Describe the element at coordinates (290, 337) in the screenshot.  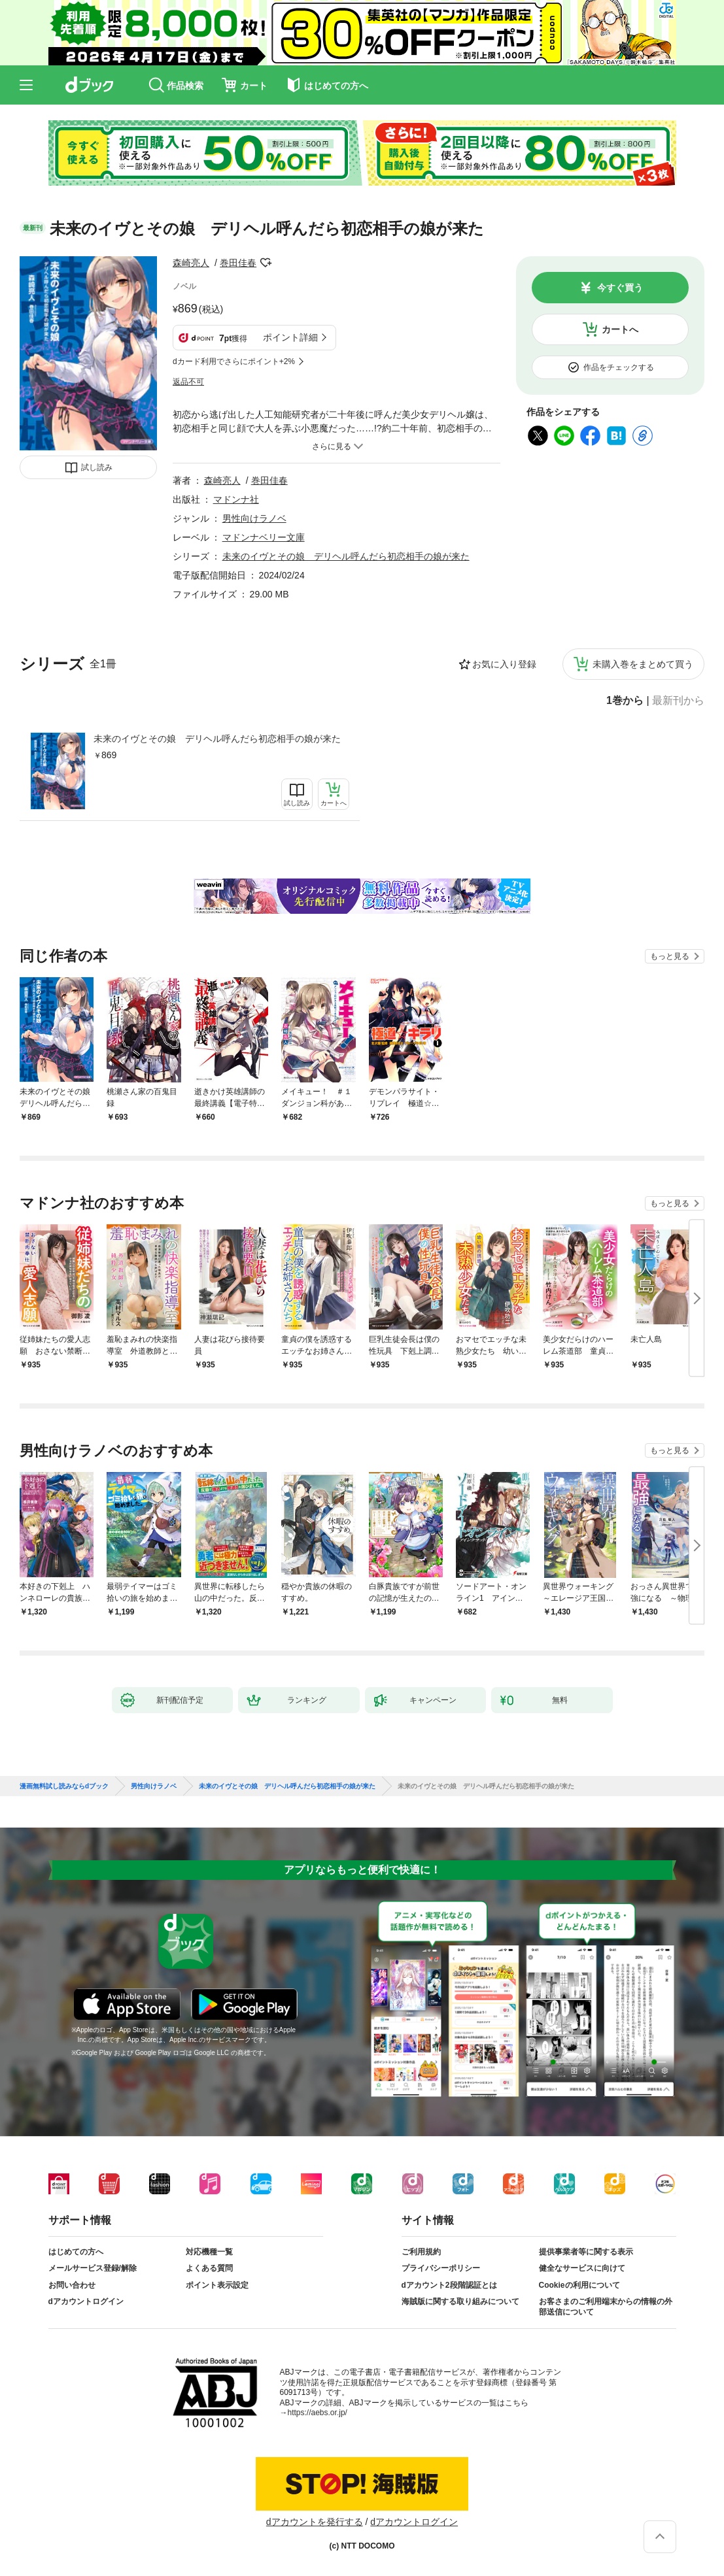
I see `ポイント詳細` at that location.